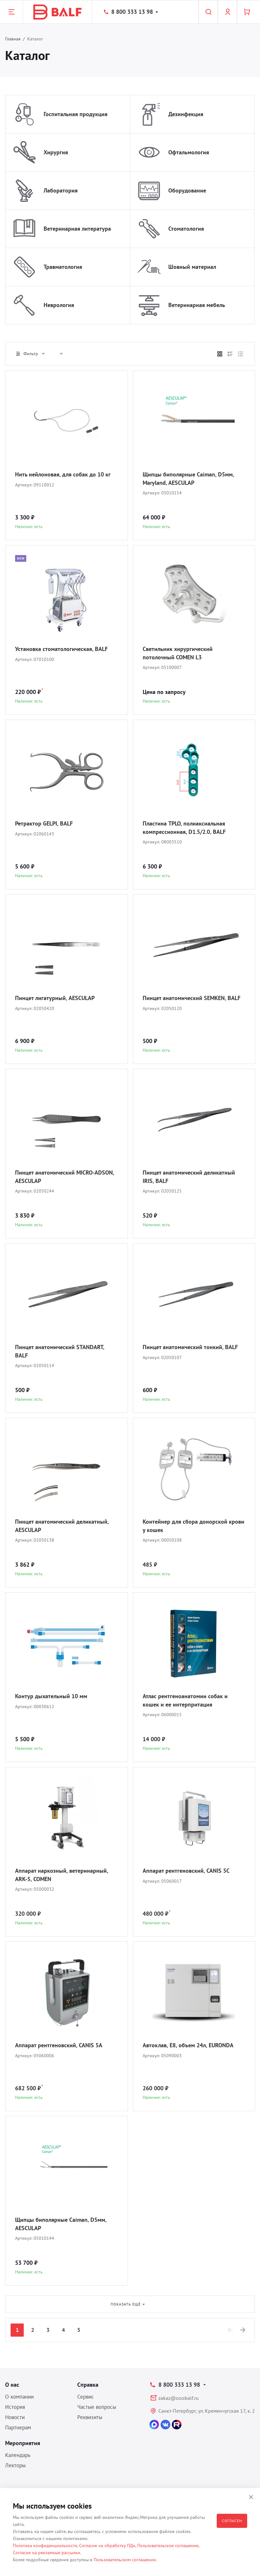 This screenshot has height=2576, width=260. What do you see at coordinates (186, 228) in the screenshot?
I see `Стоматология` at bounding box center [186, 228].